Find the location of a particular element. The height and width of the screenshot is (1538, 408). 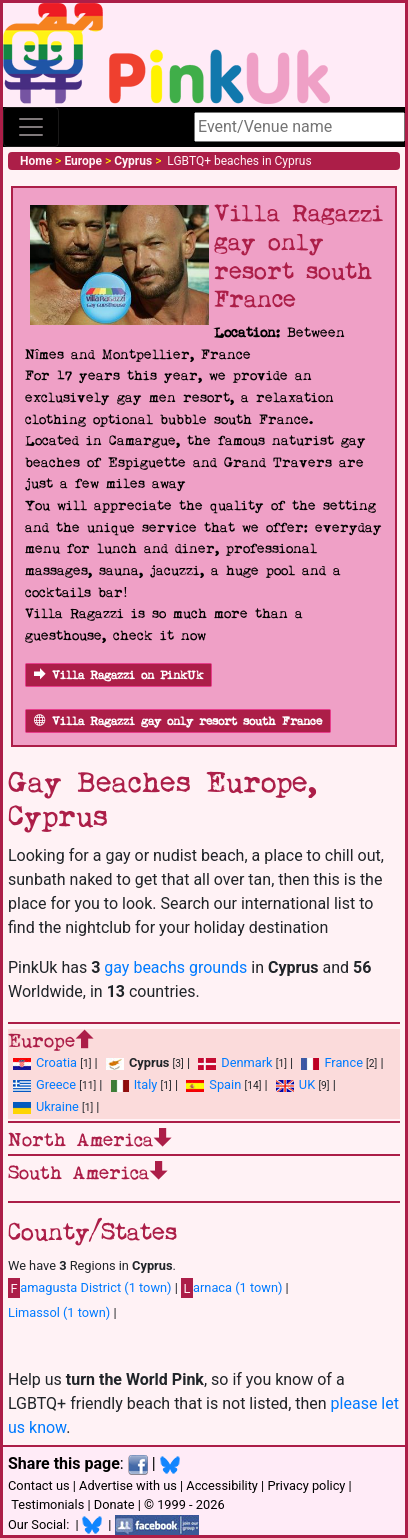

amagusta District (1 town) is located at coordinates (90, 1288).